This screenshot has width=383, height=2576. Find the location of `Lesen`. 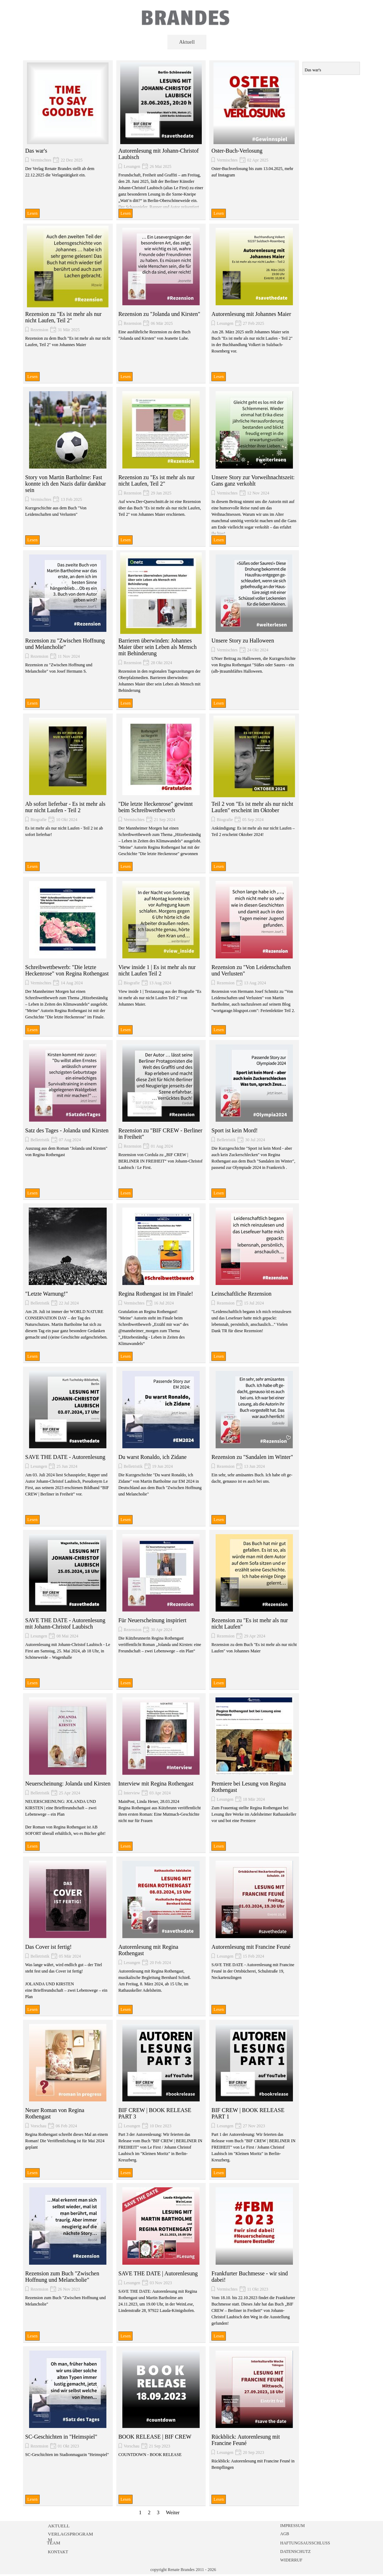

Lesen is located at coordinates (32, 213).